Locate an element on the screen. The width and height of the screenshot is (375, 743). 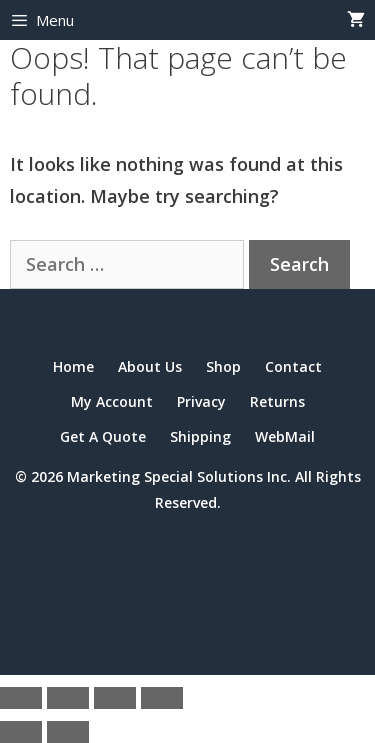
Home is located at coordinates (73, 366).